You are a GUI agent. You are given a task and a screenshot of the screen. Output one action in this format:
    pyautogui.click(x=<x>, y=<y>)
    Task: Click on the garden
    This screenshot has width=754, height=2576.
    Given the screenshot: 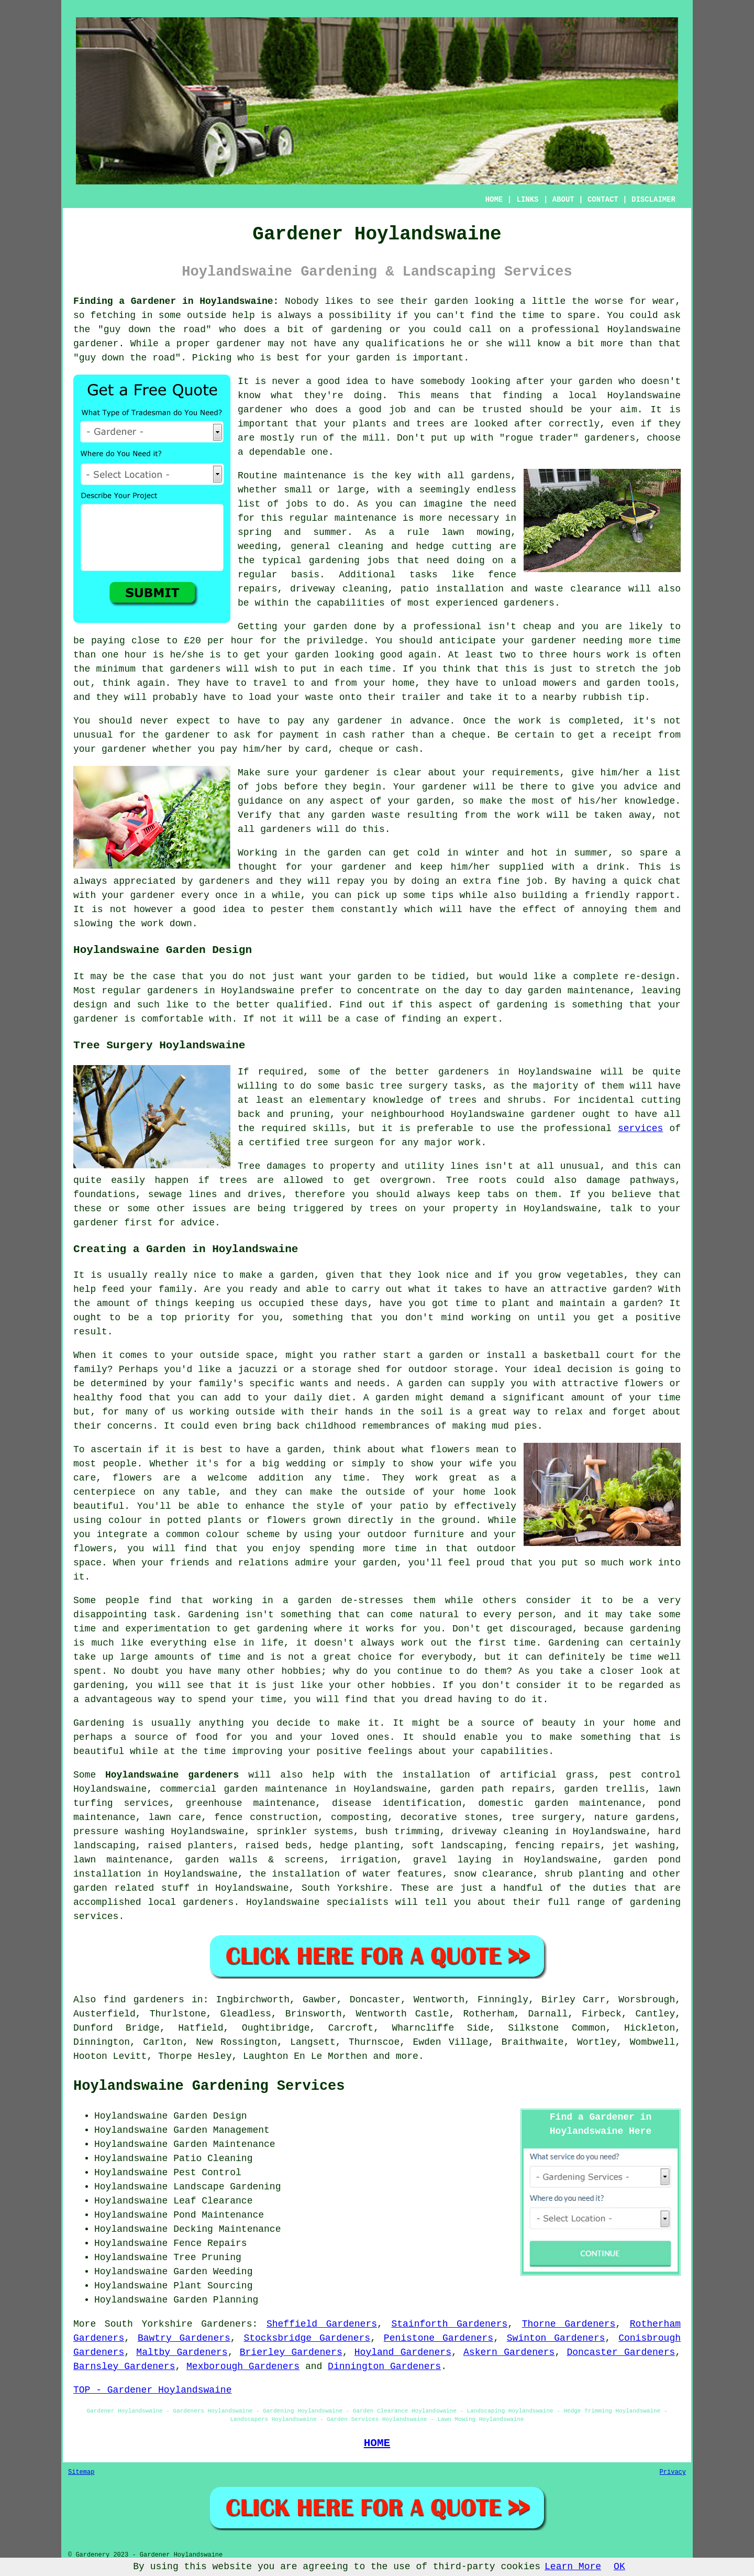 What is the action you would take?
    pyautogui.click(x=451, y=301)
    